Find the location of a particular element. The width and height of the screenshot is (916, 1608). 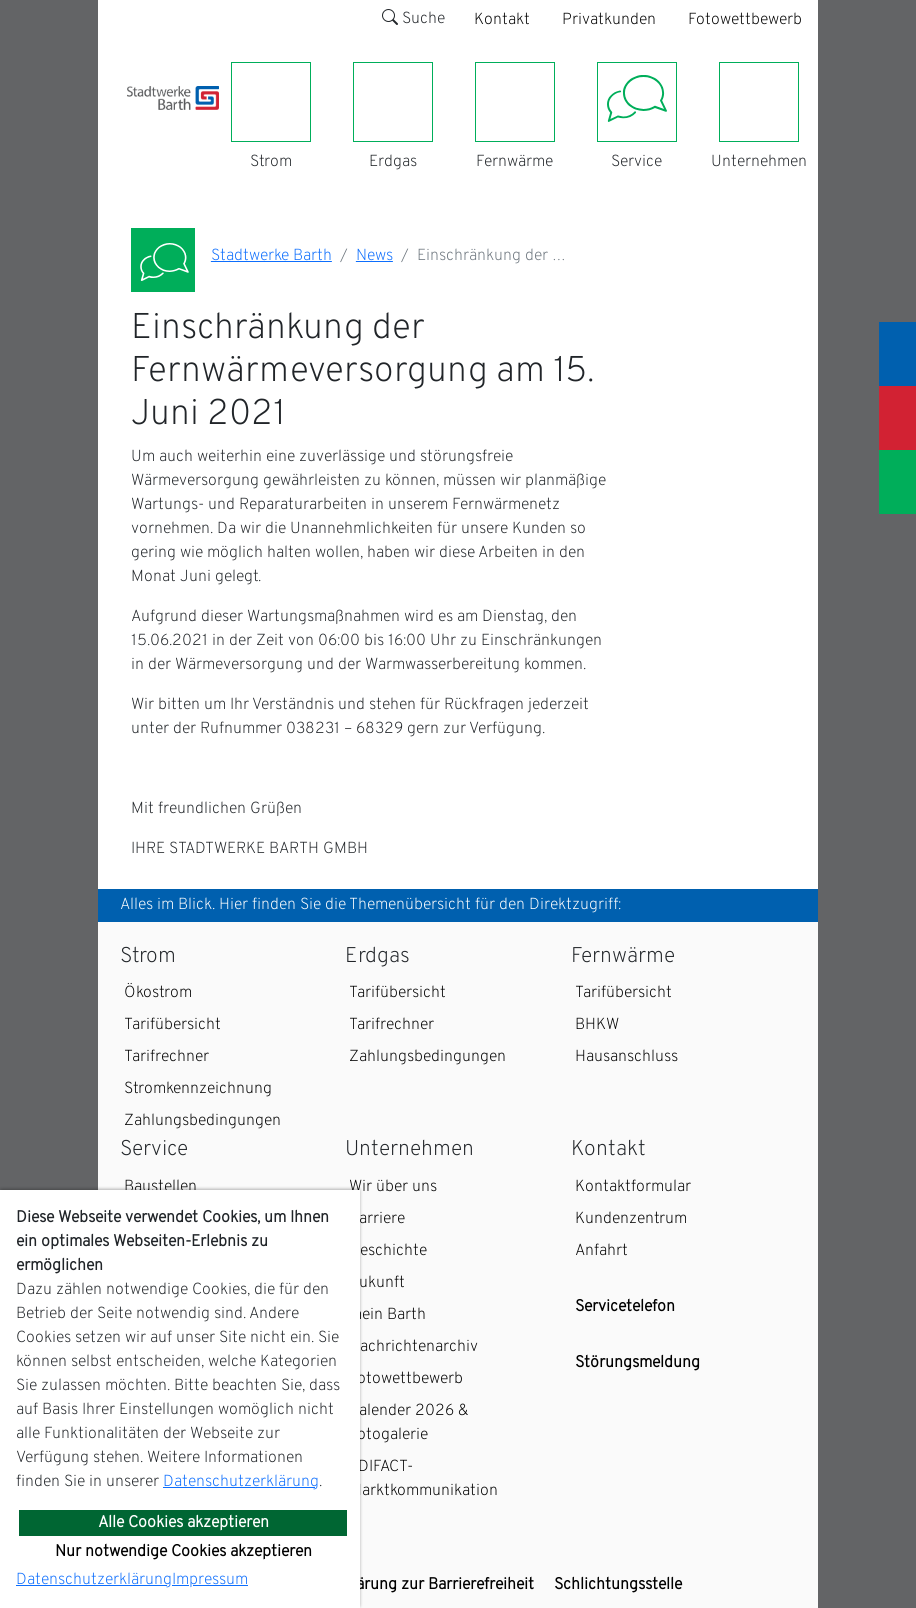

Datenschutzerklärung is located at coordinates (241, 1482).